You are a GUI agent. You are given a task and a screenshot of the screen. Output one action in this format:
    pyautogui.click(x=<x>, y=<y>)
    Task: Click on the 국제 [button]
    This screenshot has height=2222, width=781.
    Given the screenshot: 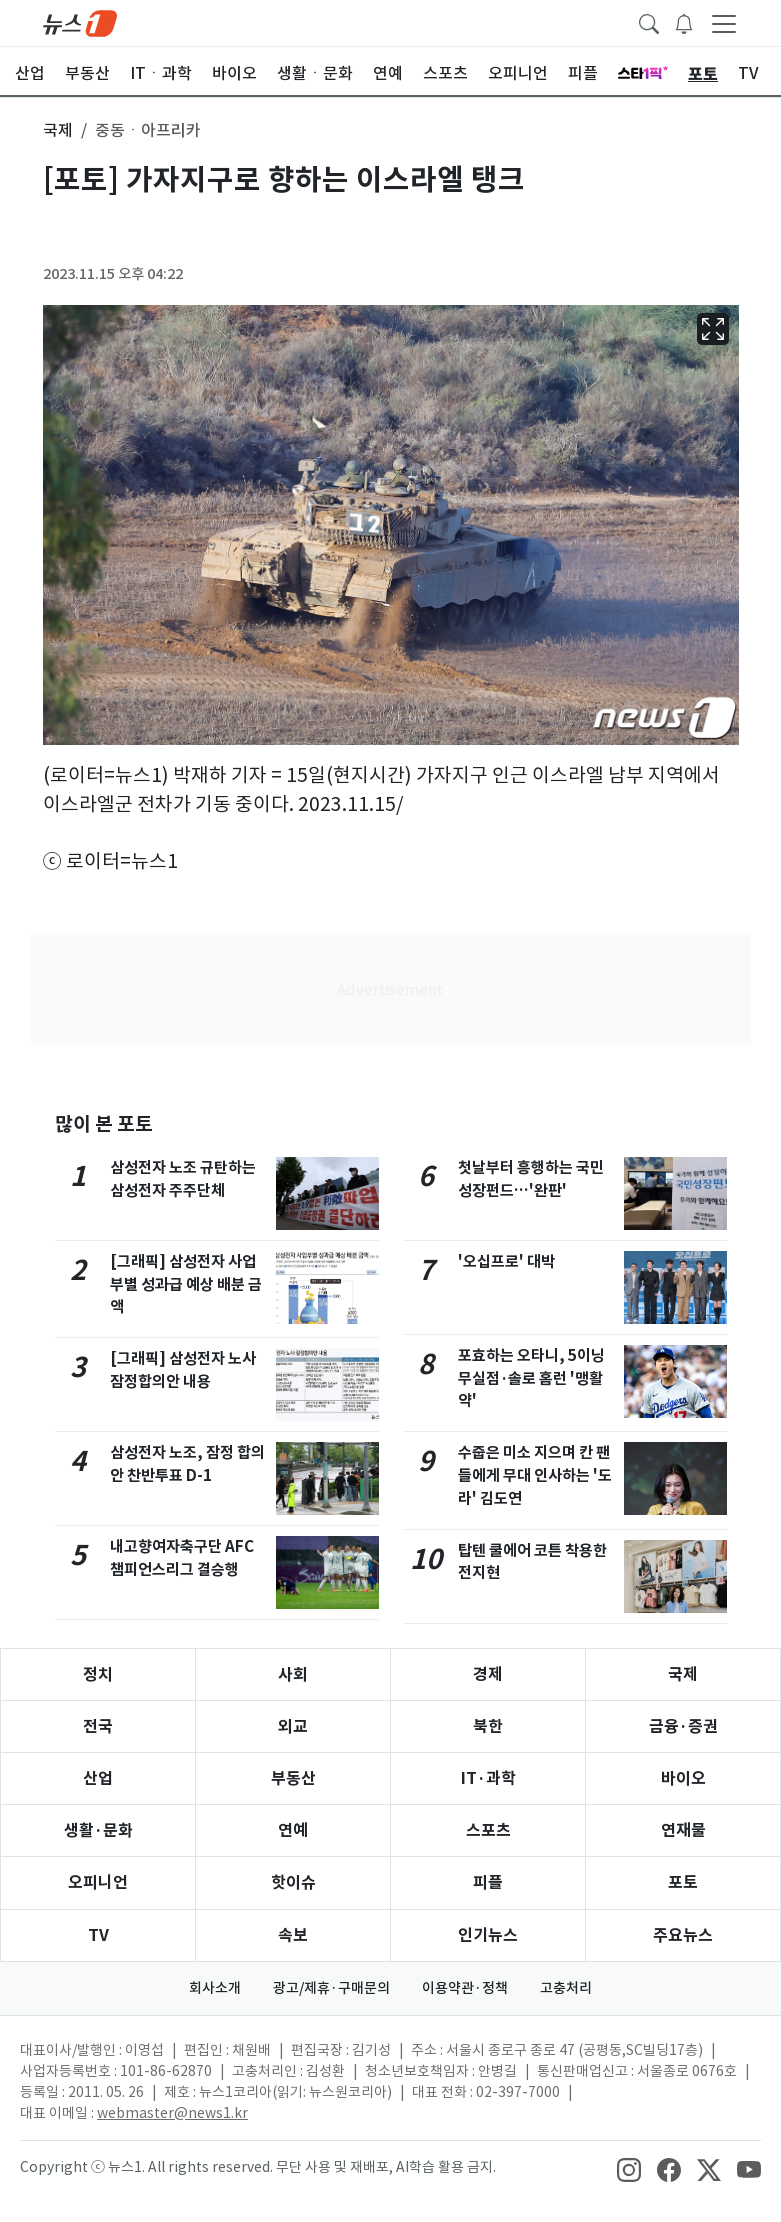 What is the action you would take?
    pyautogui.click(x=58, y=130)
    